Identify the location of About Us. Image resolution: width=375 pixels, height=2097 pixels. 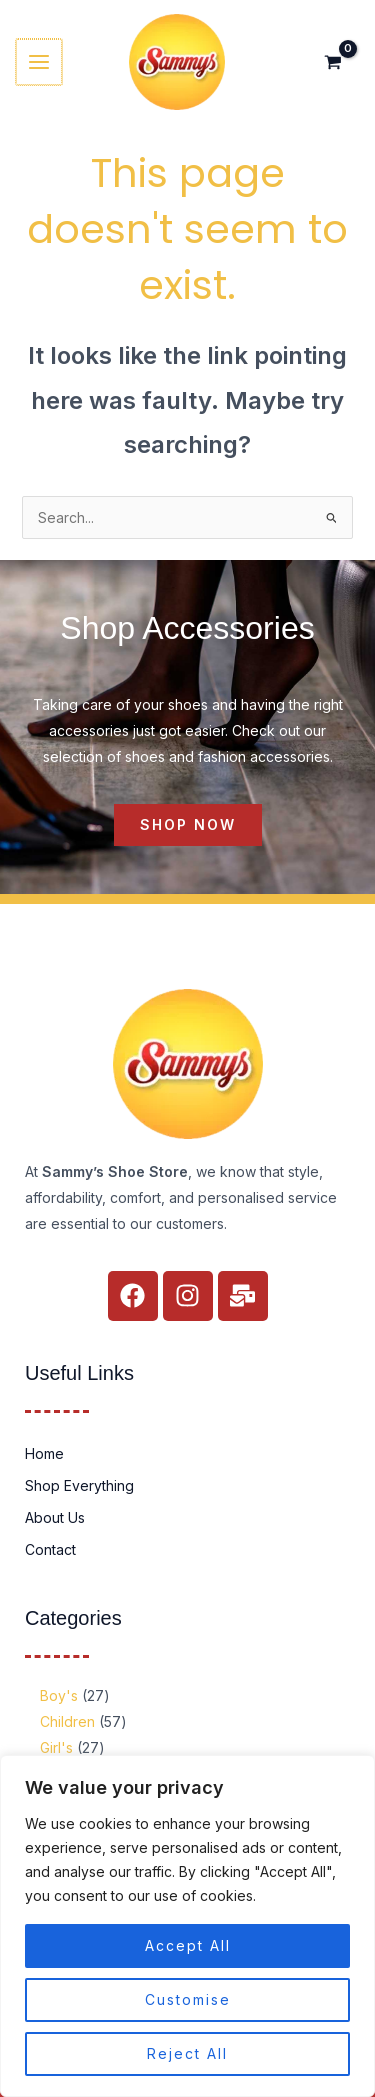
(55, 1517).